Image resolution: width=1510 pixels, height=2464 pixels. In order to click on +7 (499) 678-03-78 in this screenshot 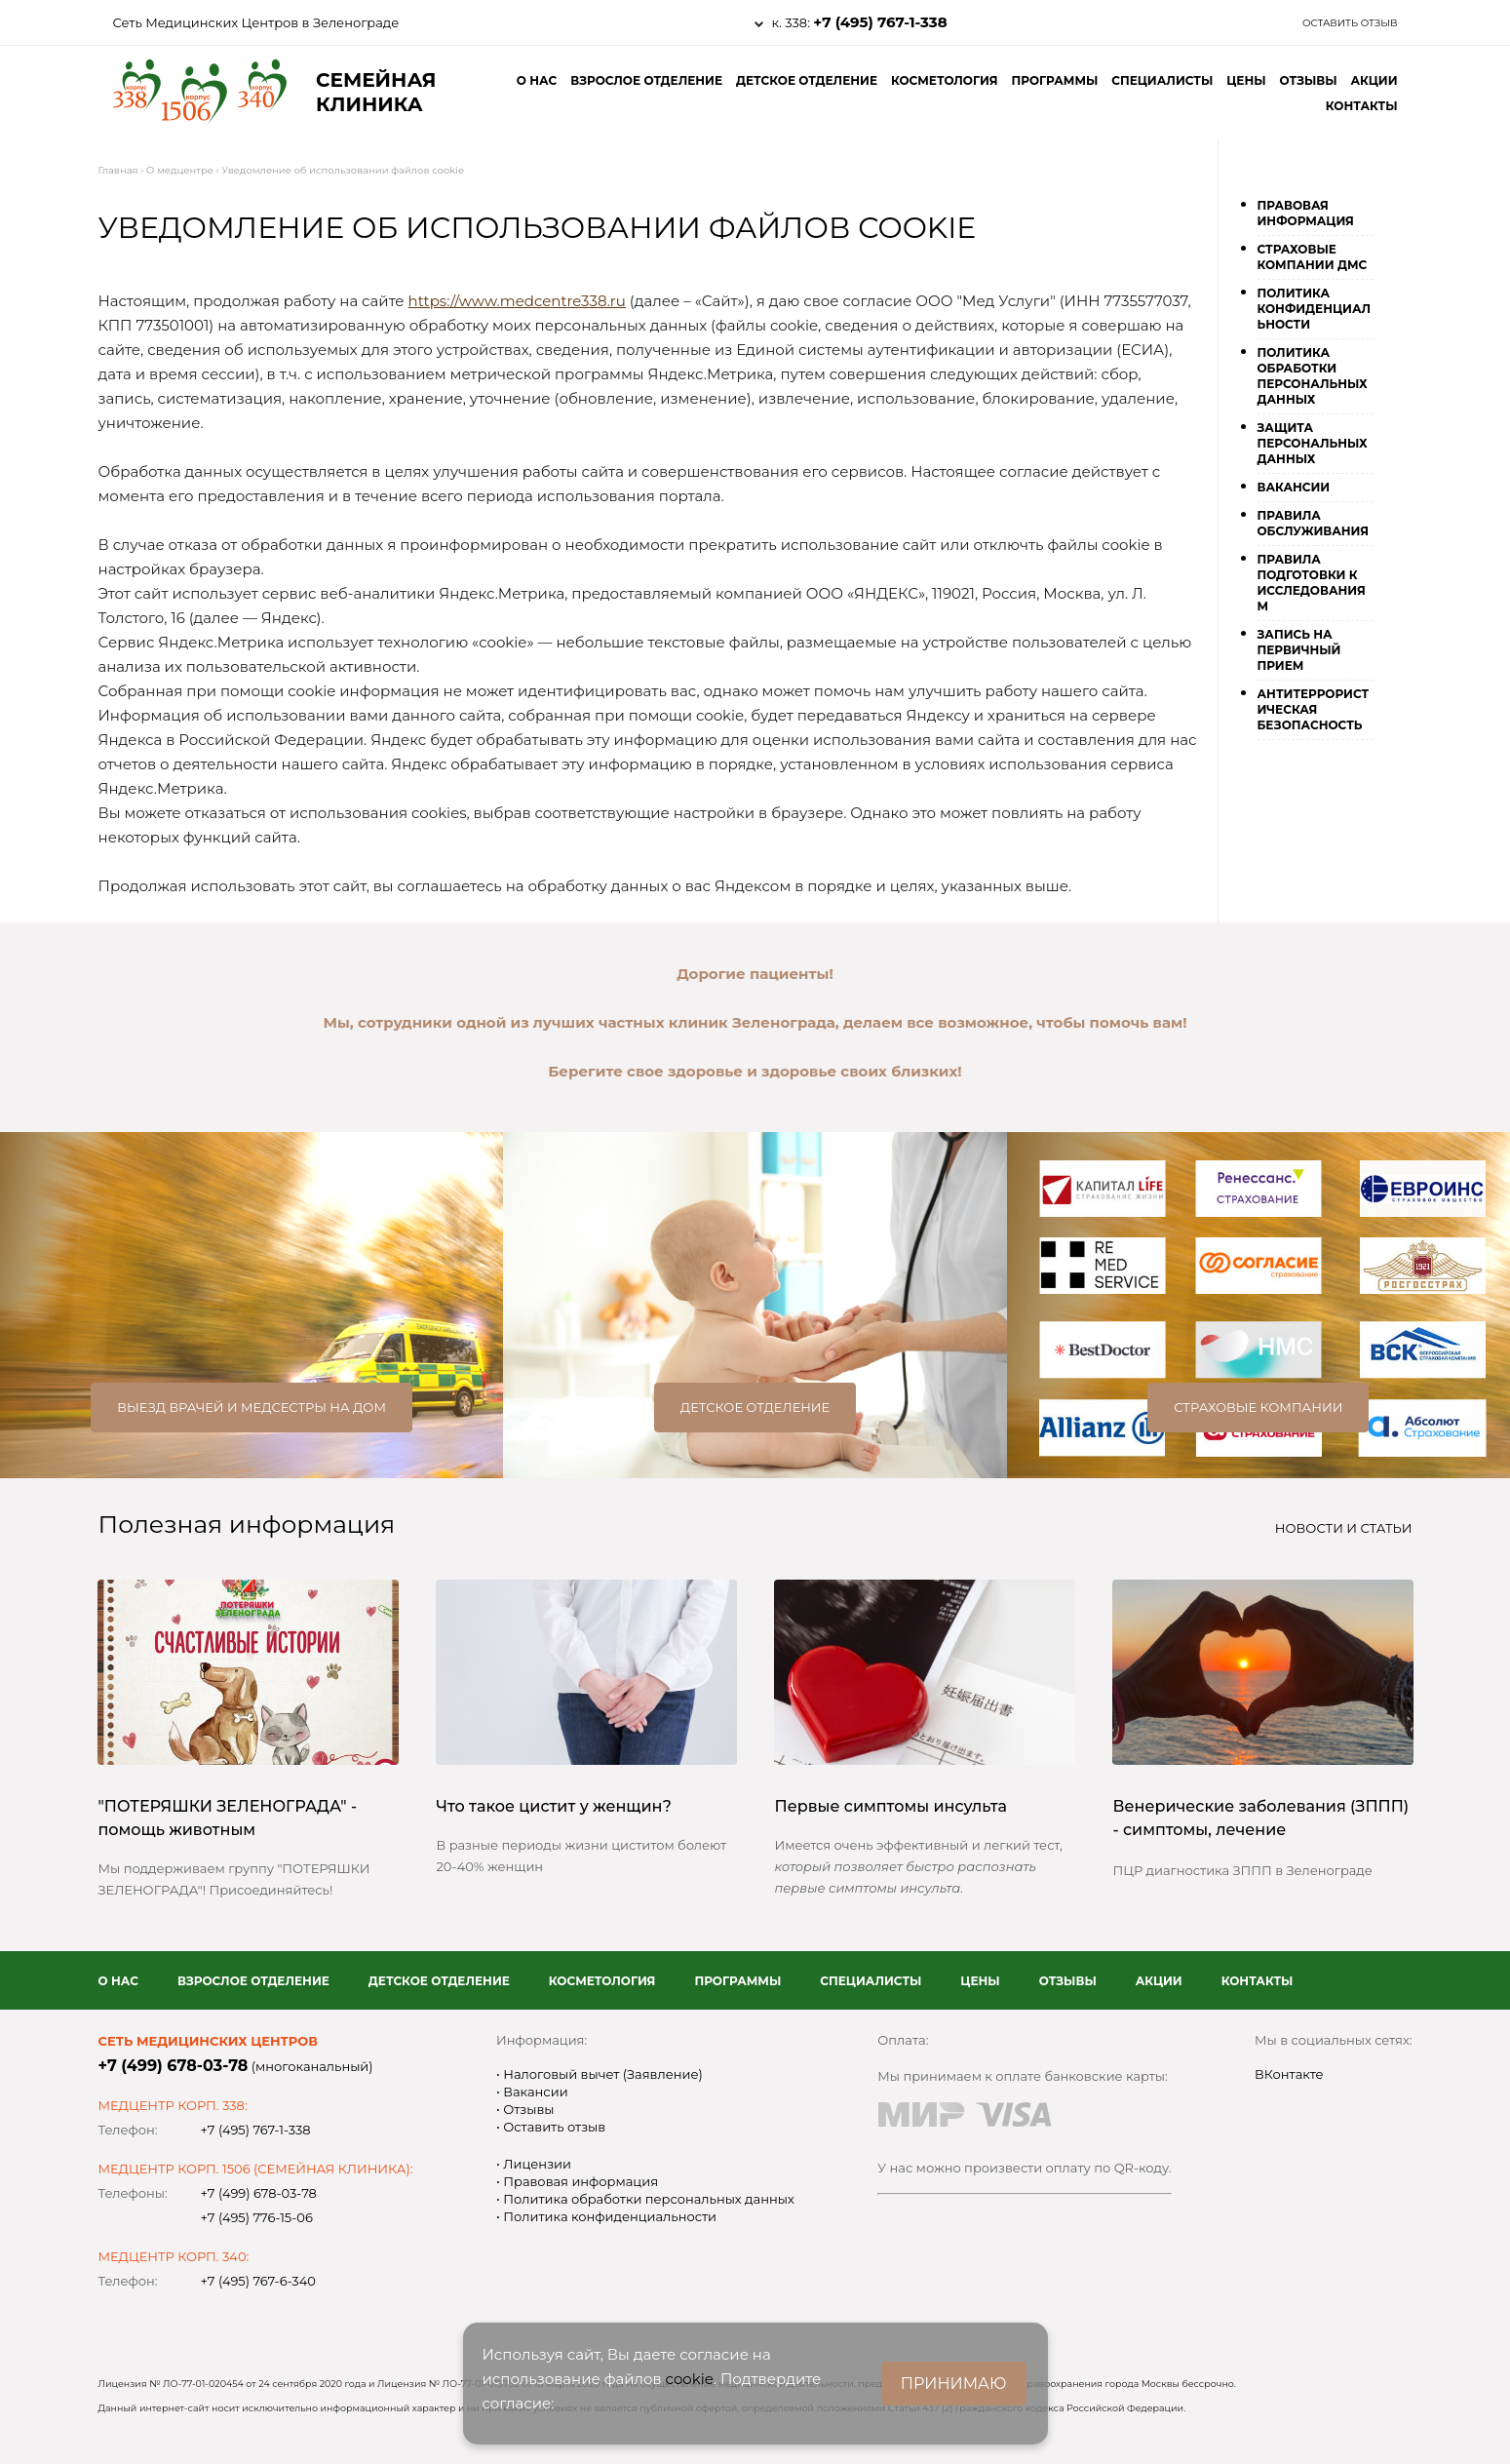, I will do `click(173, 2065)`.